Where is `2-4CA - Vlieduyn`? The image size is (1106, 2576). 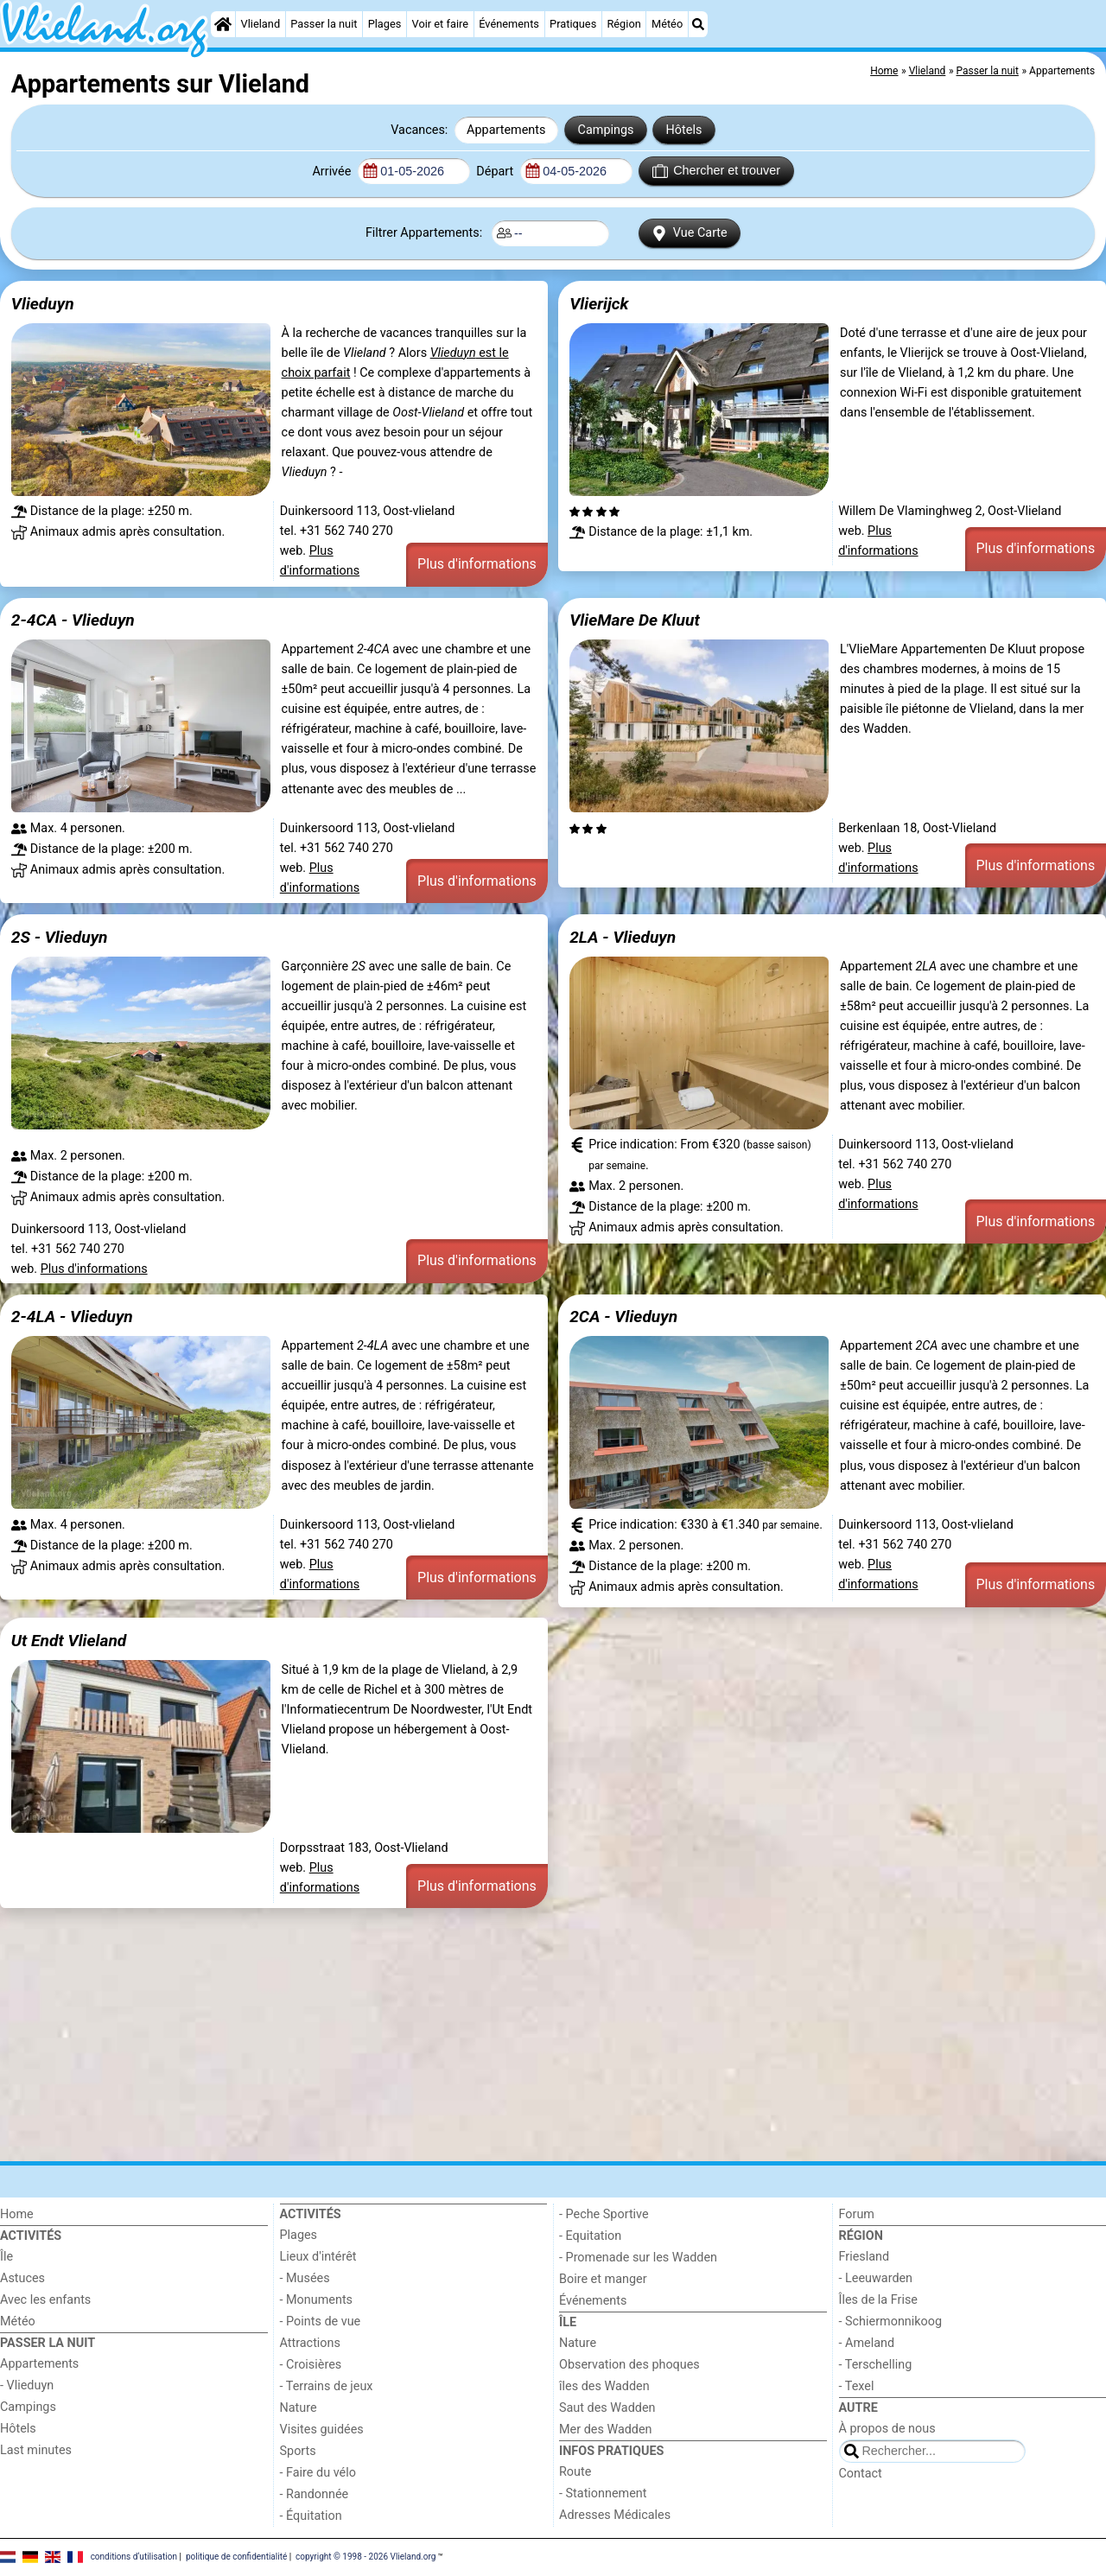 2-4CA - Vlieduyn is located at coordinates (73, 620).